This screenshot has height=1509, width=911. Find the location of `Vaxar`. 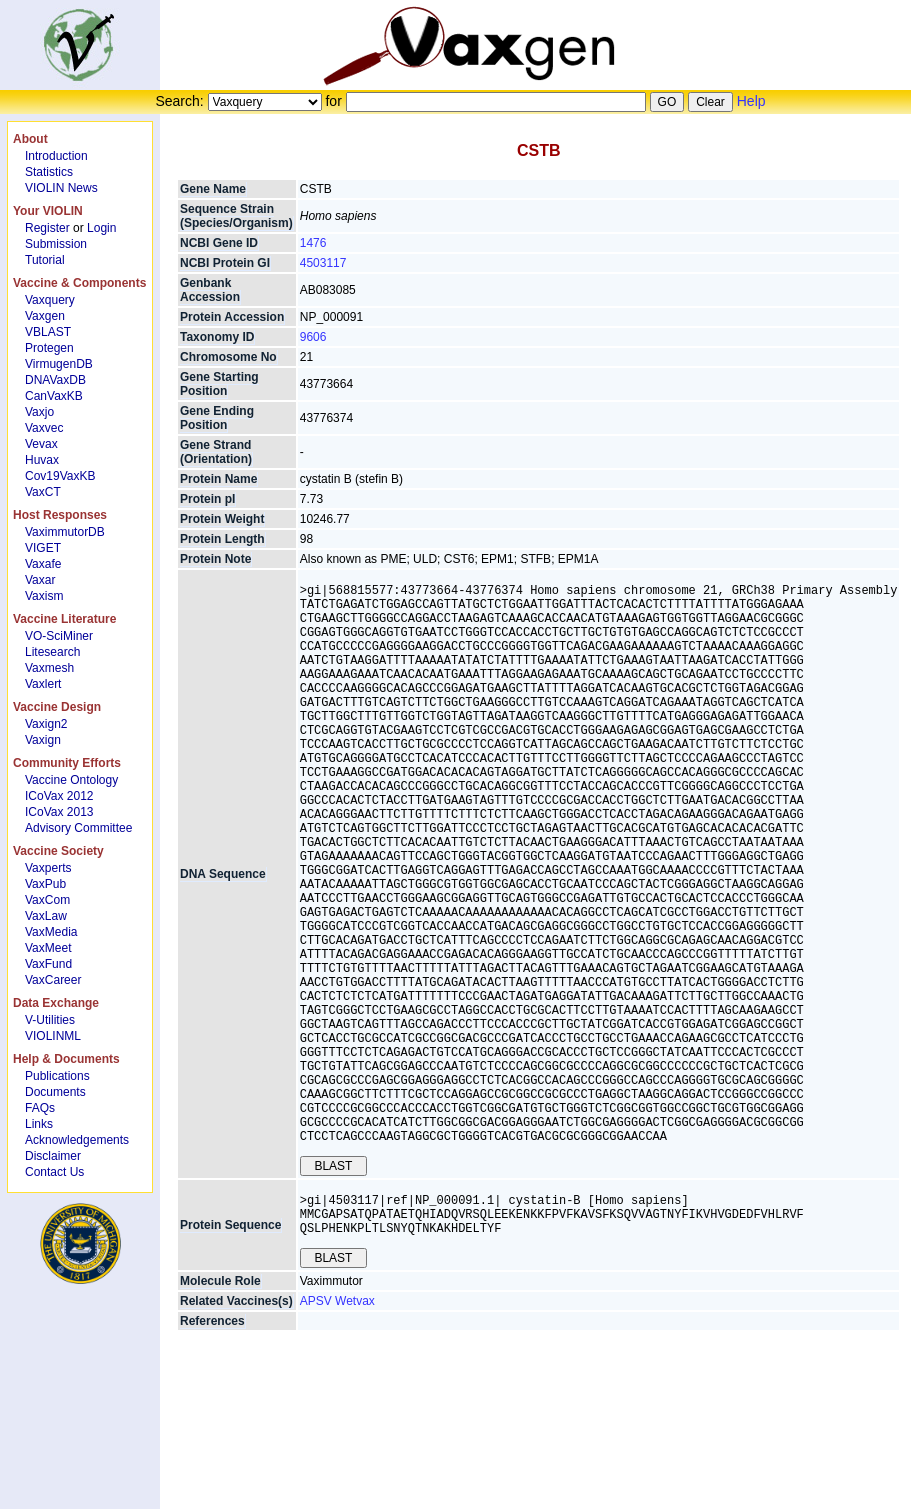

Vaxar is located at coordinates (40, 580).